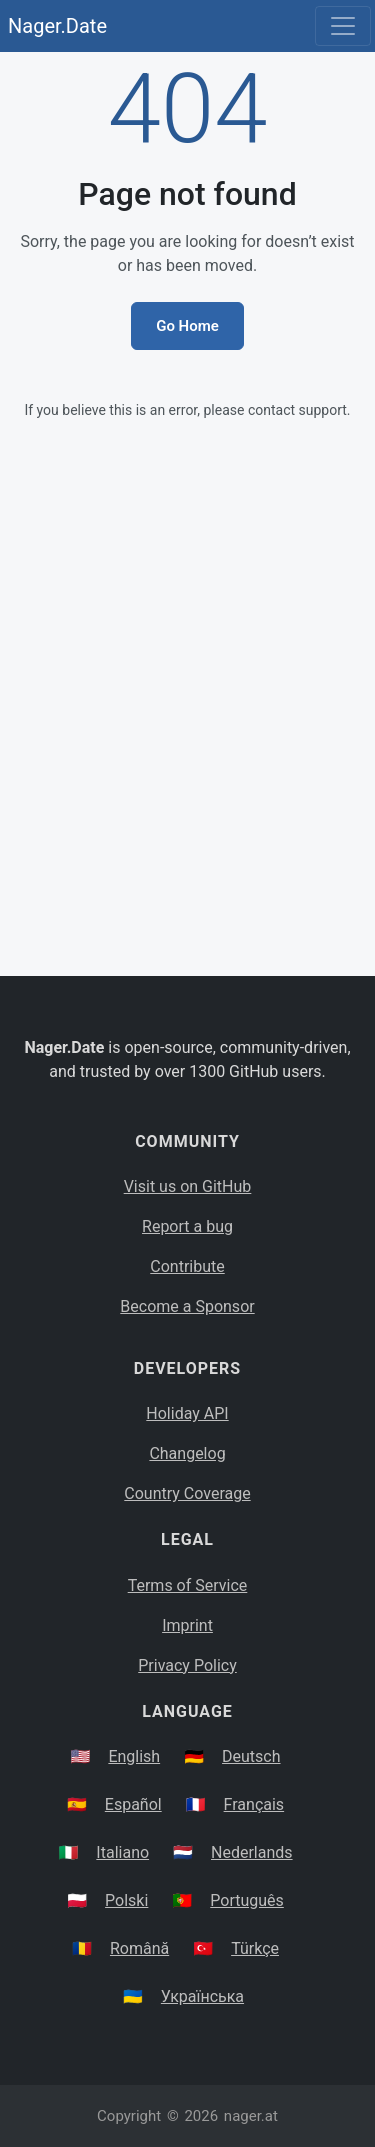 The width and height of the screenshot is (375, 2147). Describe the element at coordinates (187, 1266) in the screenshot. I see `Contribute` at that location.